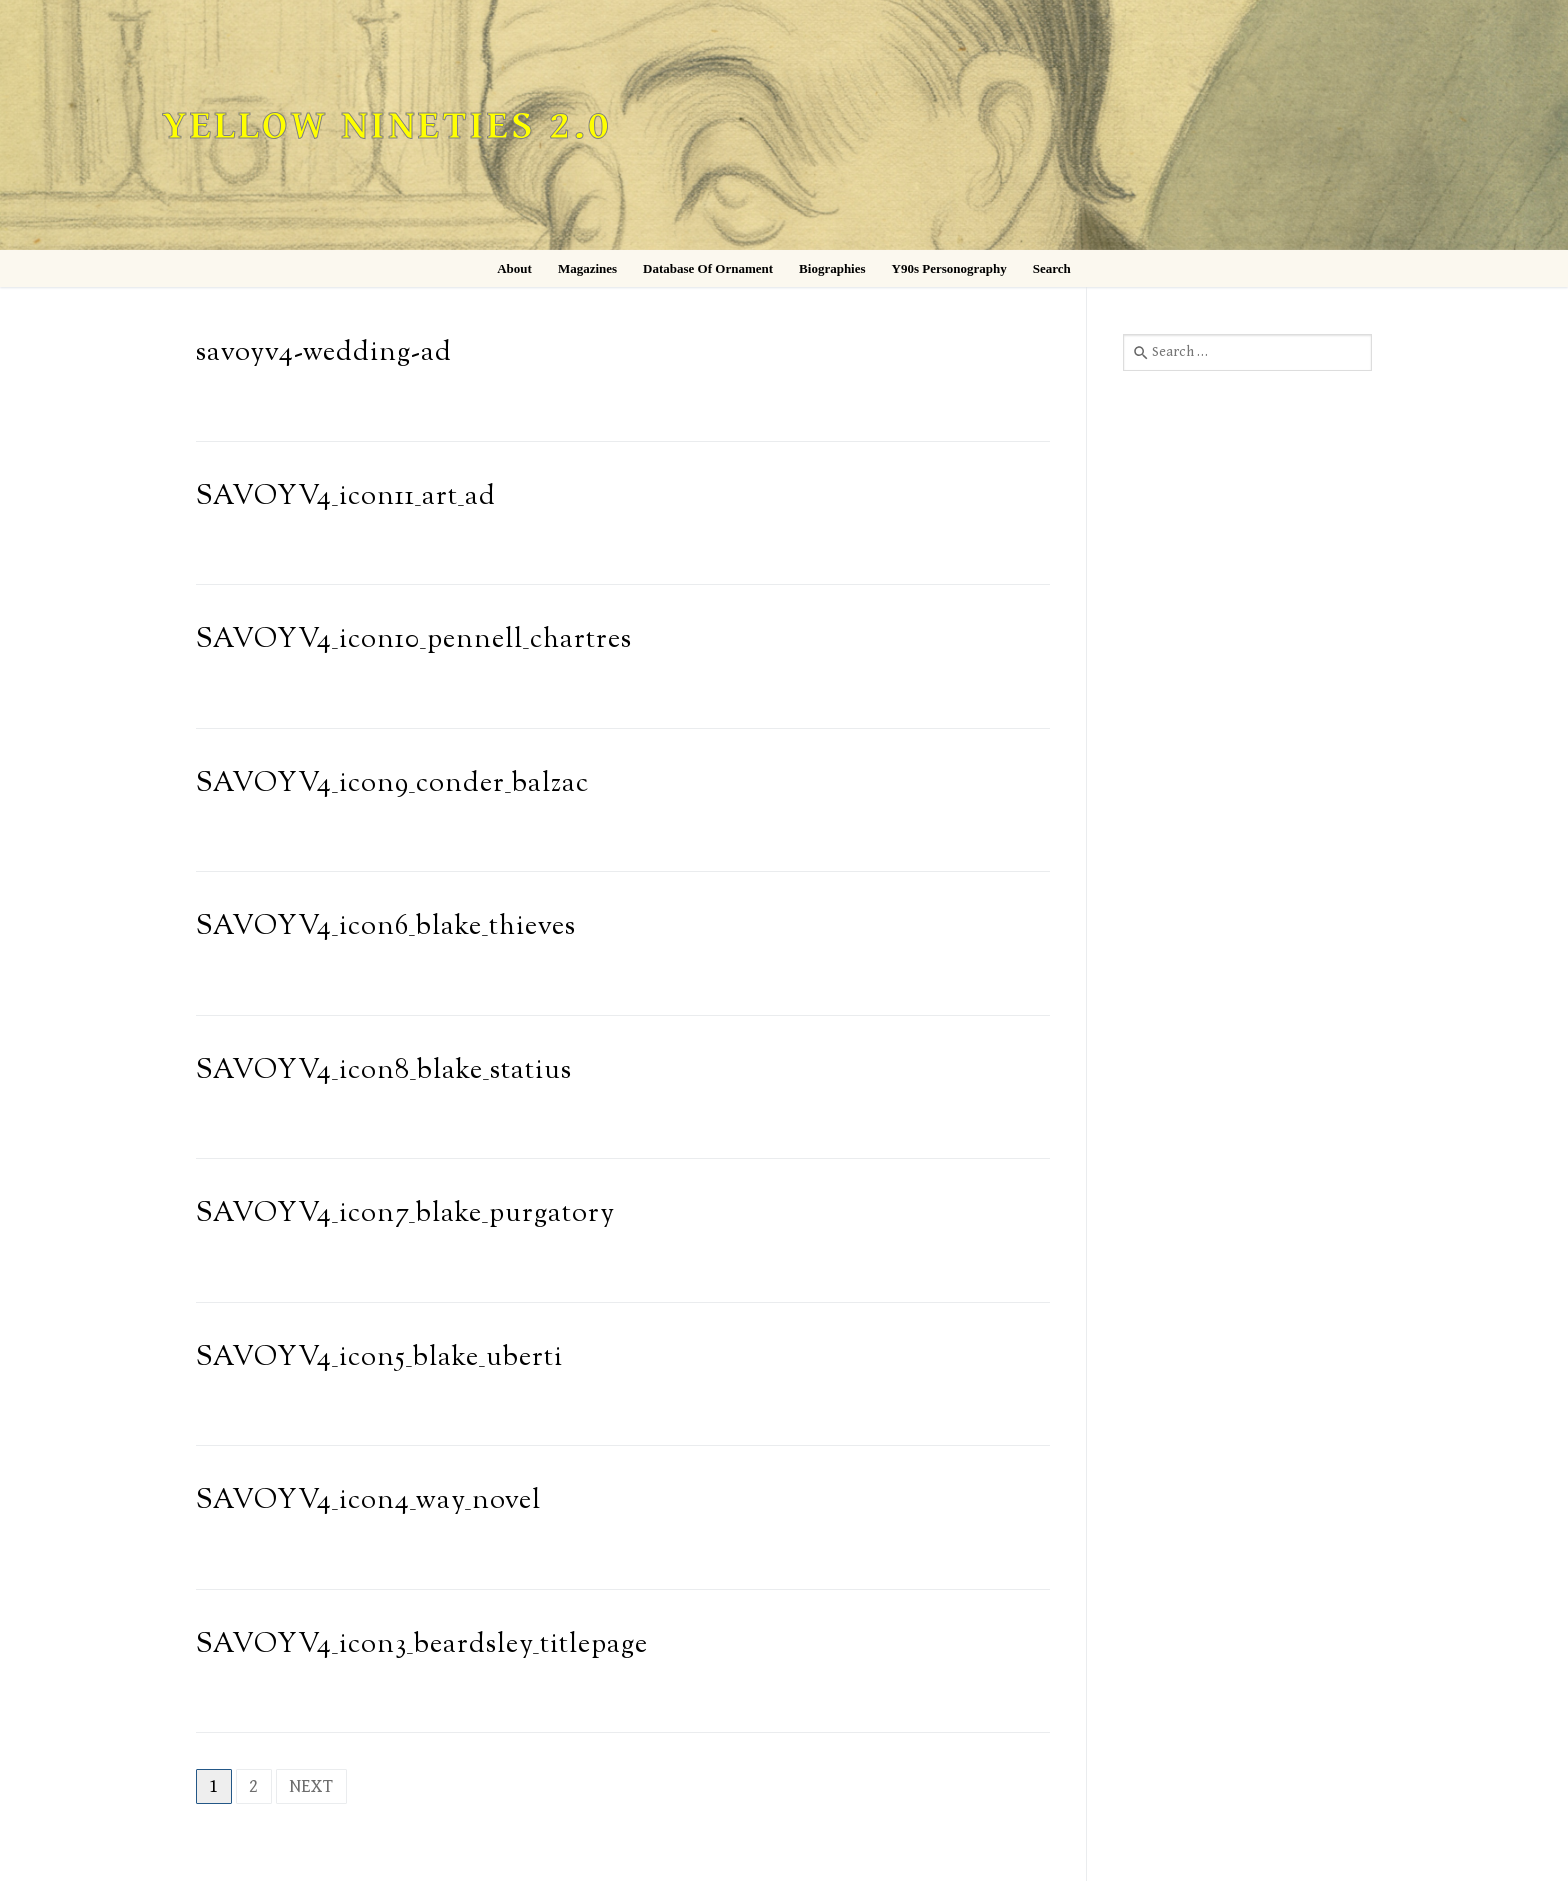 The height and width of the screenshot is (1881, 1568). What do you see at coordinates (384, 1071) in the screenshot?
I see `SAVOYV4_icon8_blake_statius` at bounding box center [384, 1071].